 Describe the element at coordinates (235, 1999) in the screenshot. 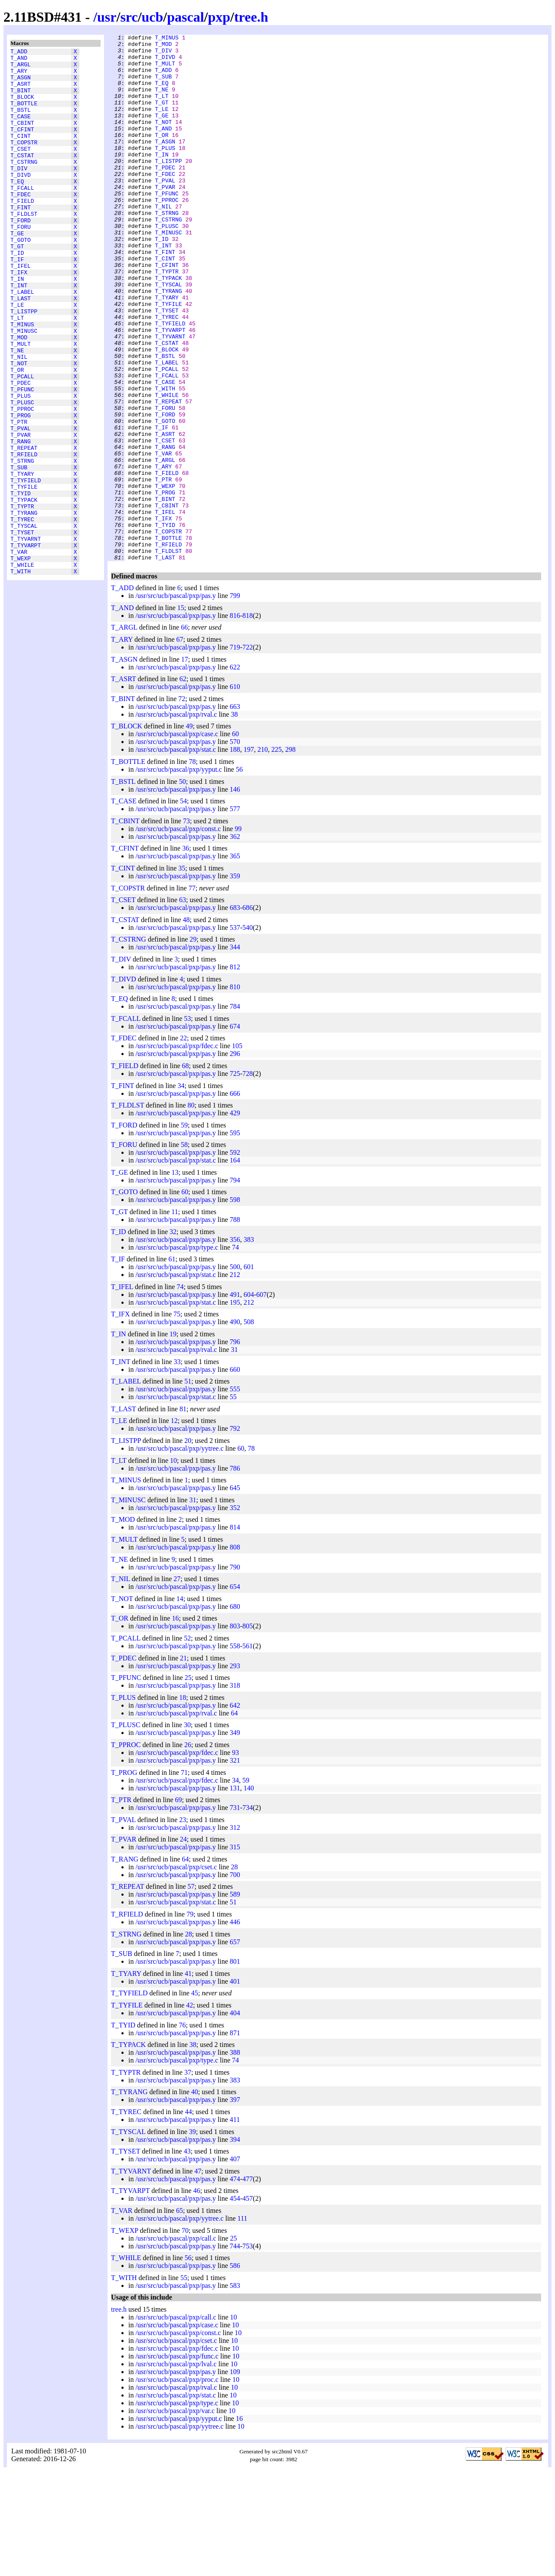

I see `589` at that location.